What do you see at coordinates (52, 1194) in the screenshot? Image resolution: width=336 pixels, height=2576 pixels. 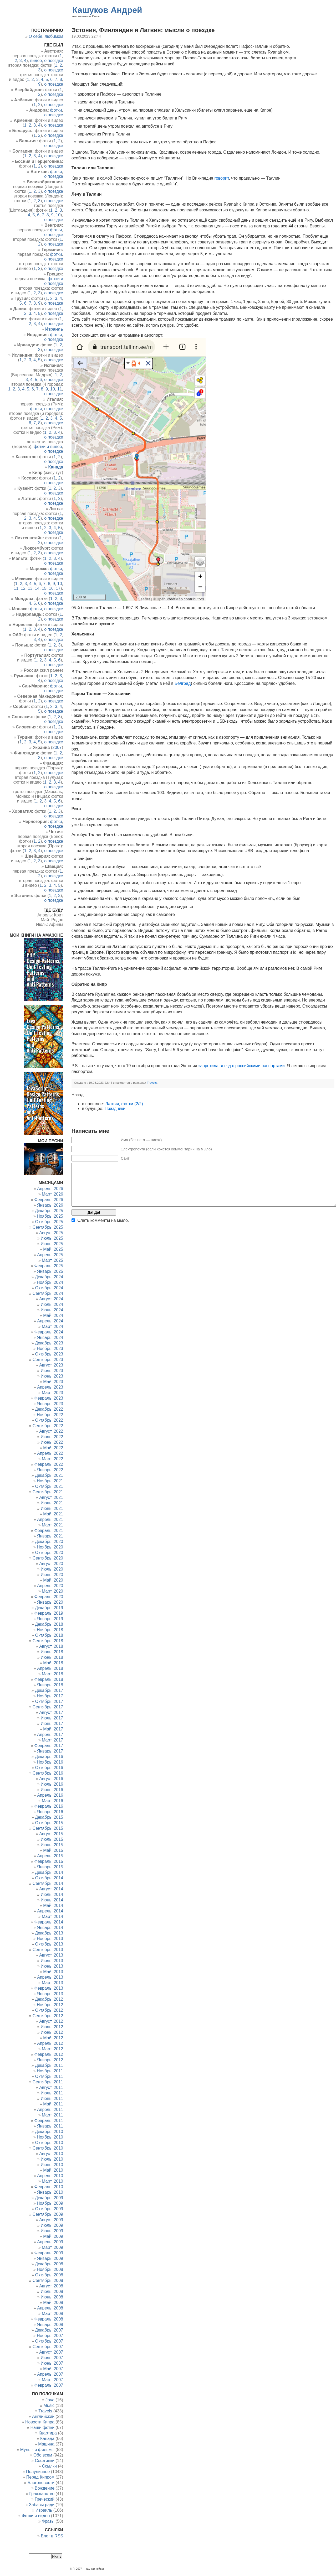 I see `Март, 2026` at bounding box center [52, 1194].